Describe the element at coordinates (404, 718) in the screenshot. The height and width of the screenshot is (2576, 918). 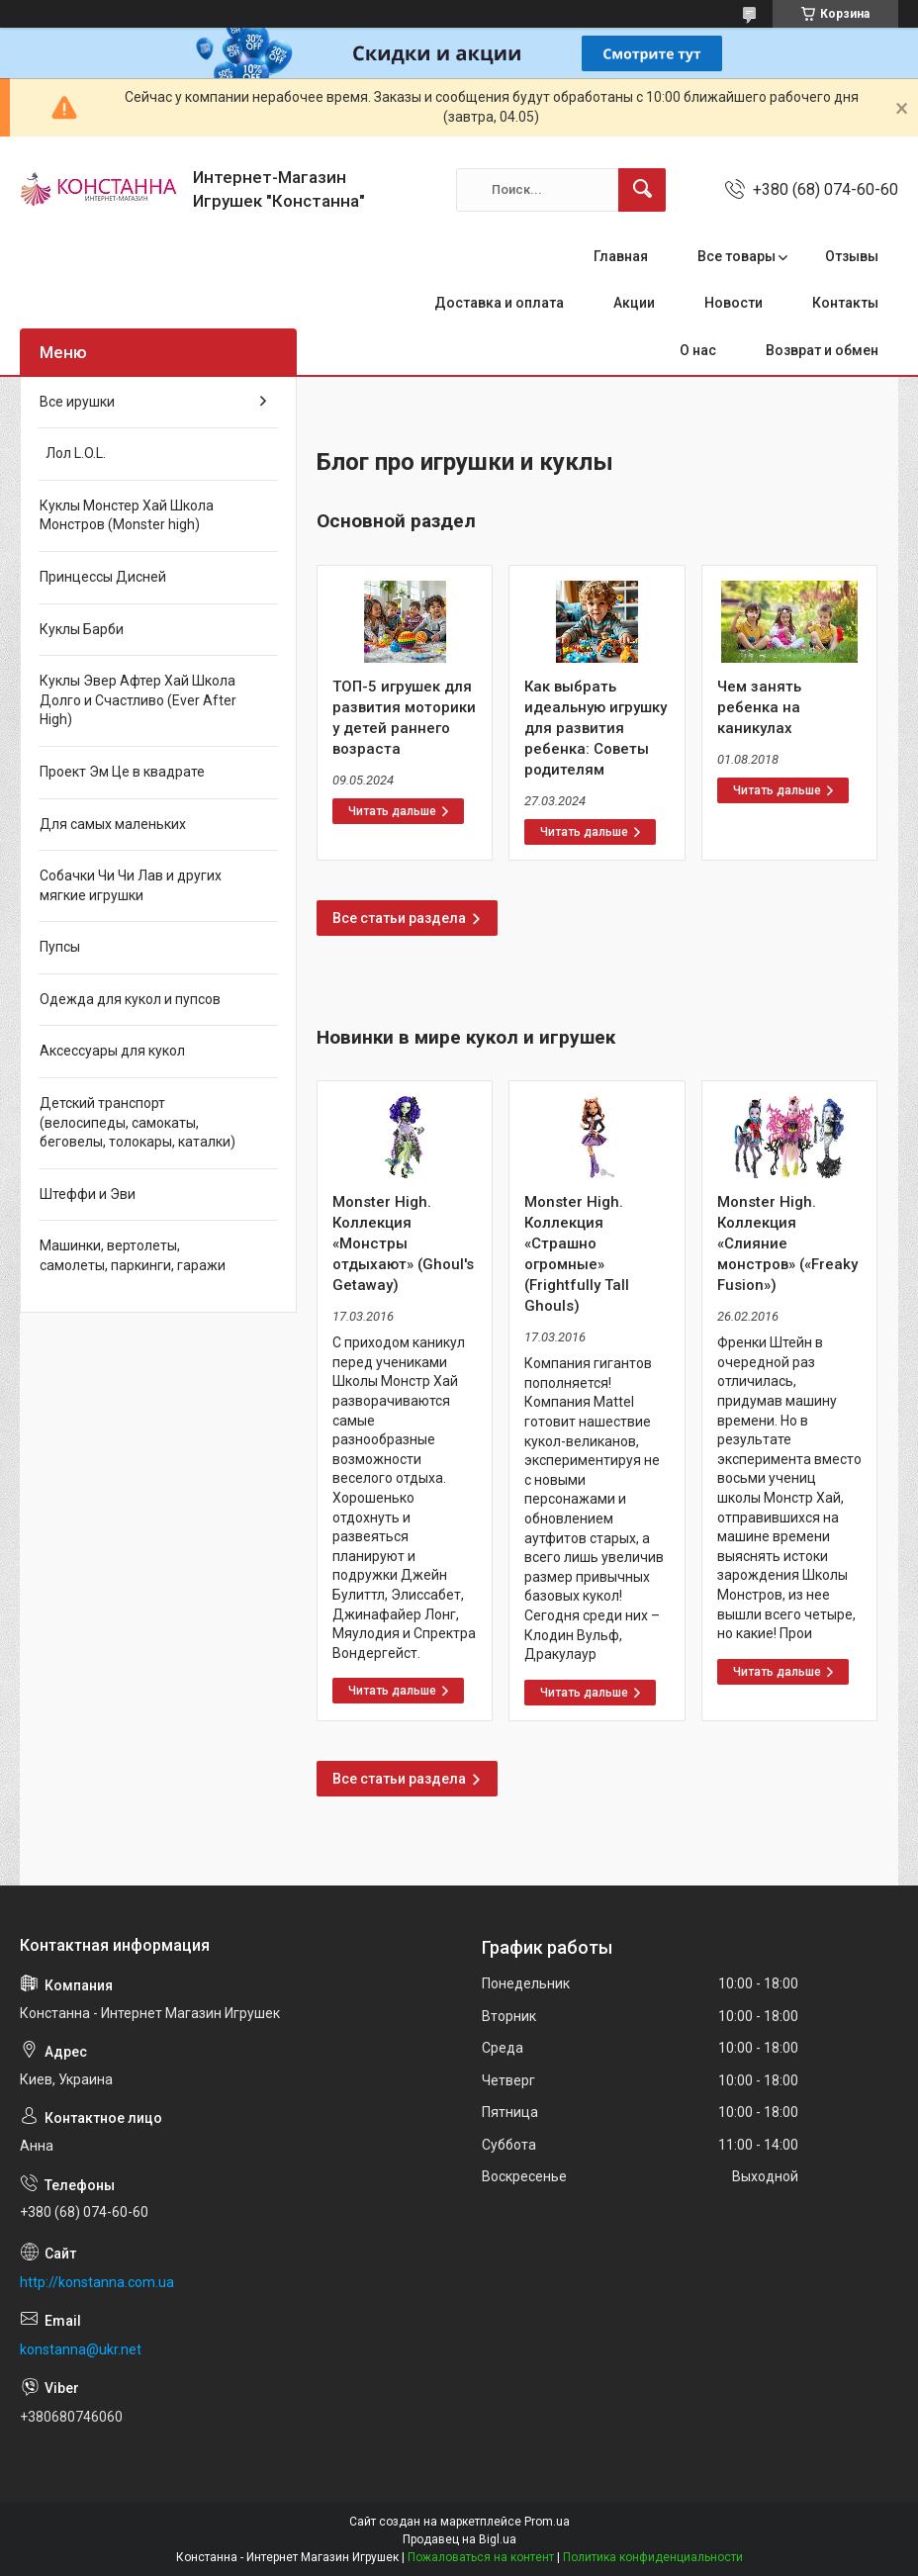
I see `ТОП-5 игрушек для развития моторики у детей раннего возраста` at that location.